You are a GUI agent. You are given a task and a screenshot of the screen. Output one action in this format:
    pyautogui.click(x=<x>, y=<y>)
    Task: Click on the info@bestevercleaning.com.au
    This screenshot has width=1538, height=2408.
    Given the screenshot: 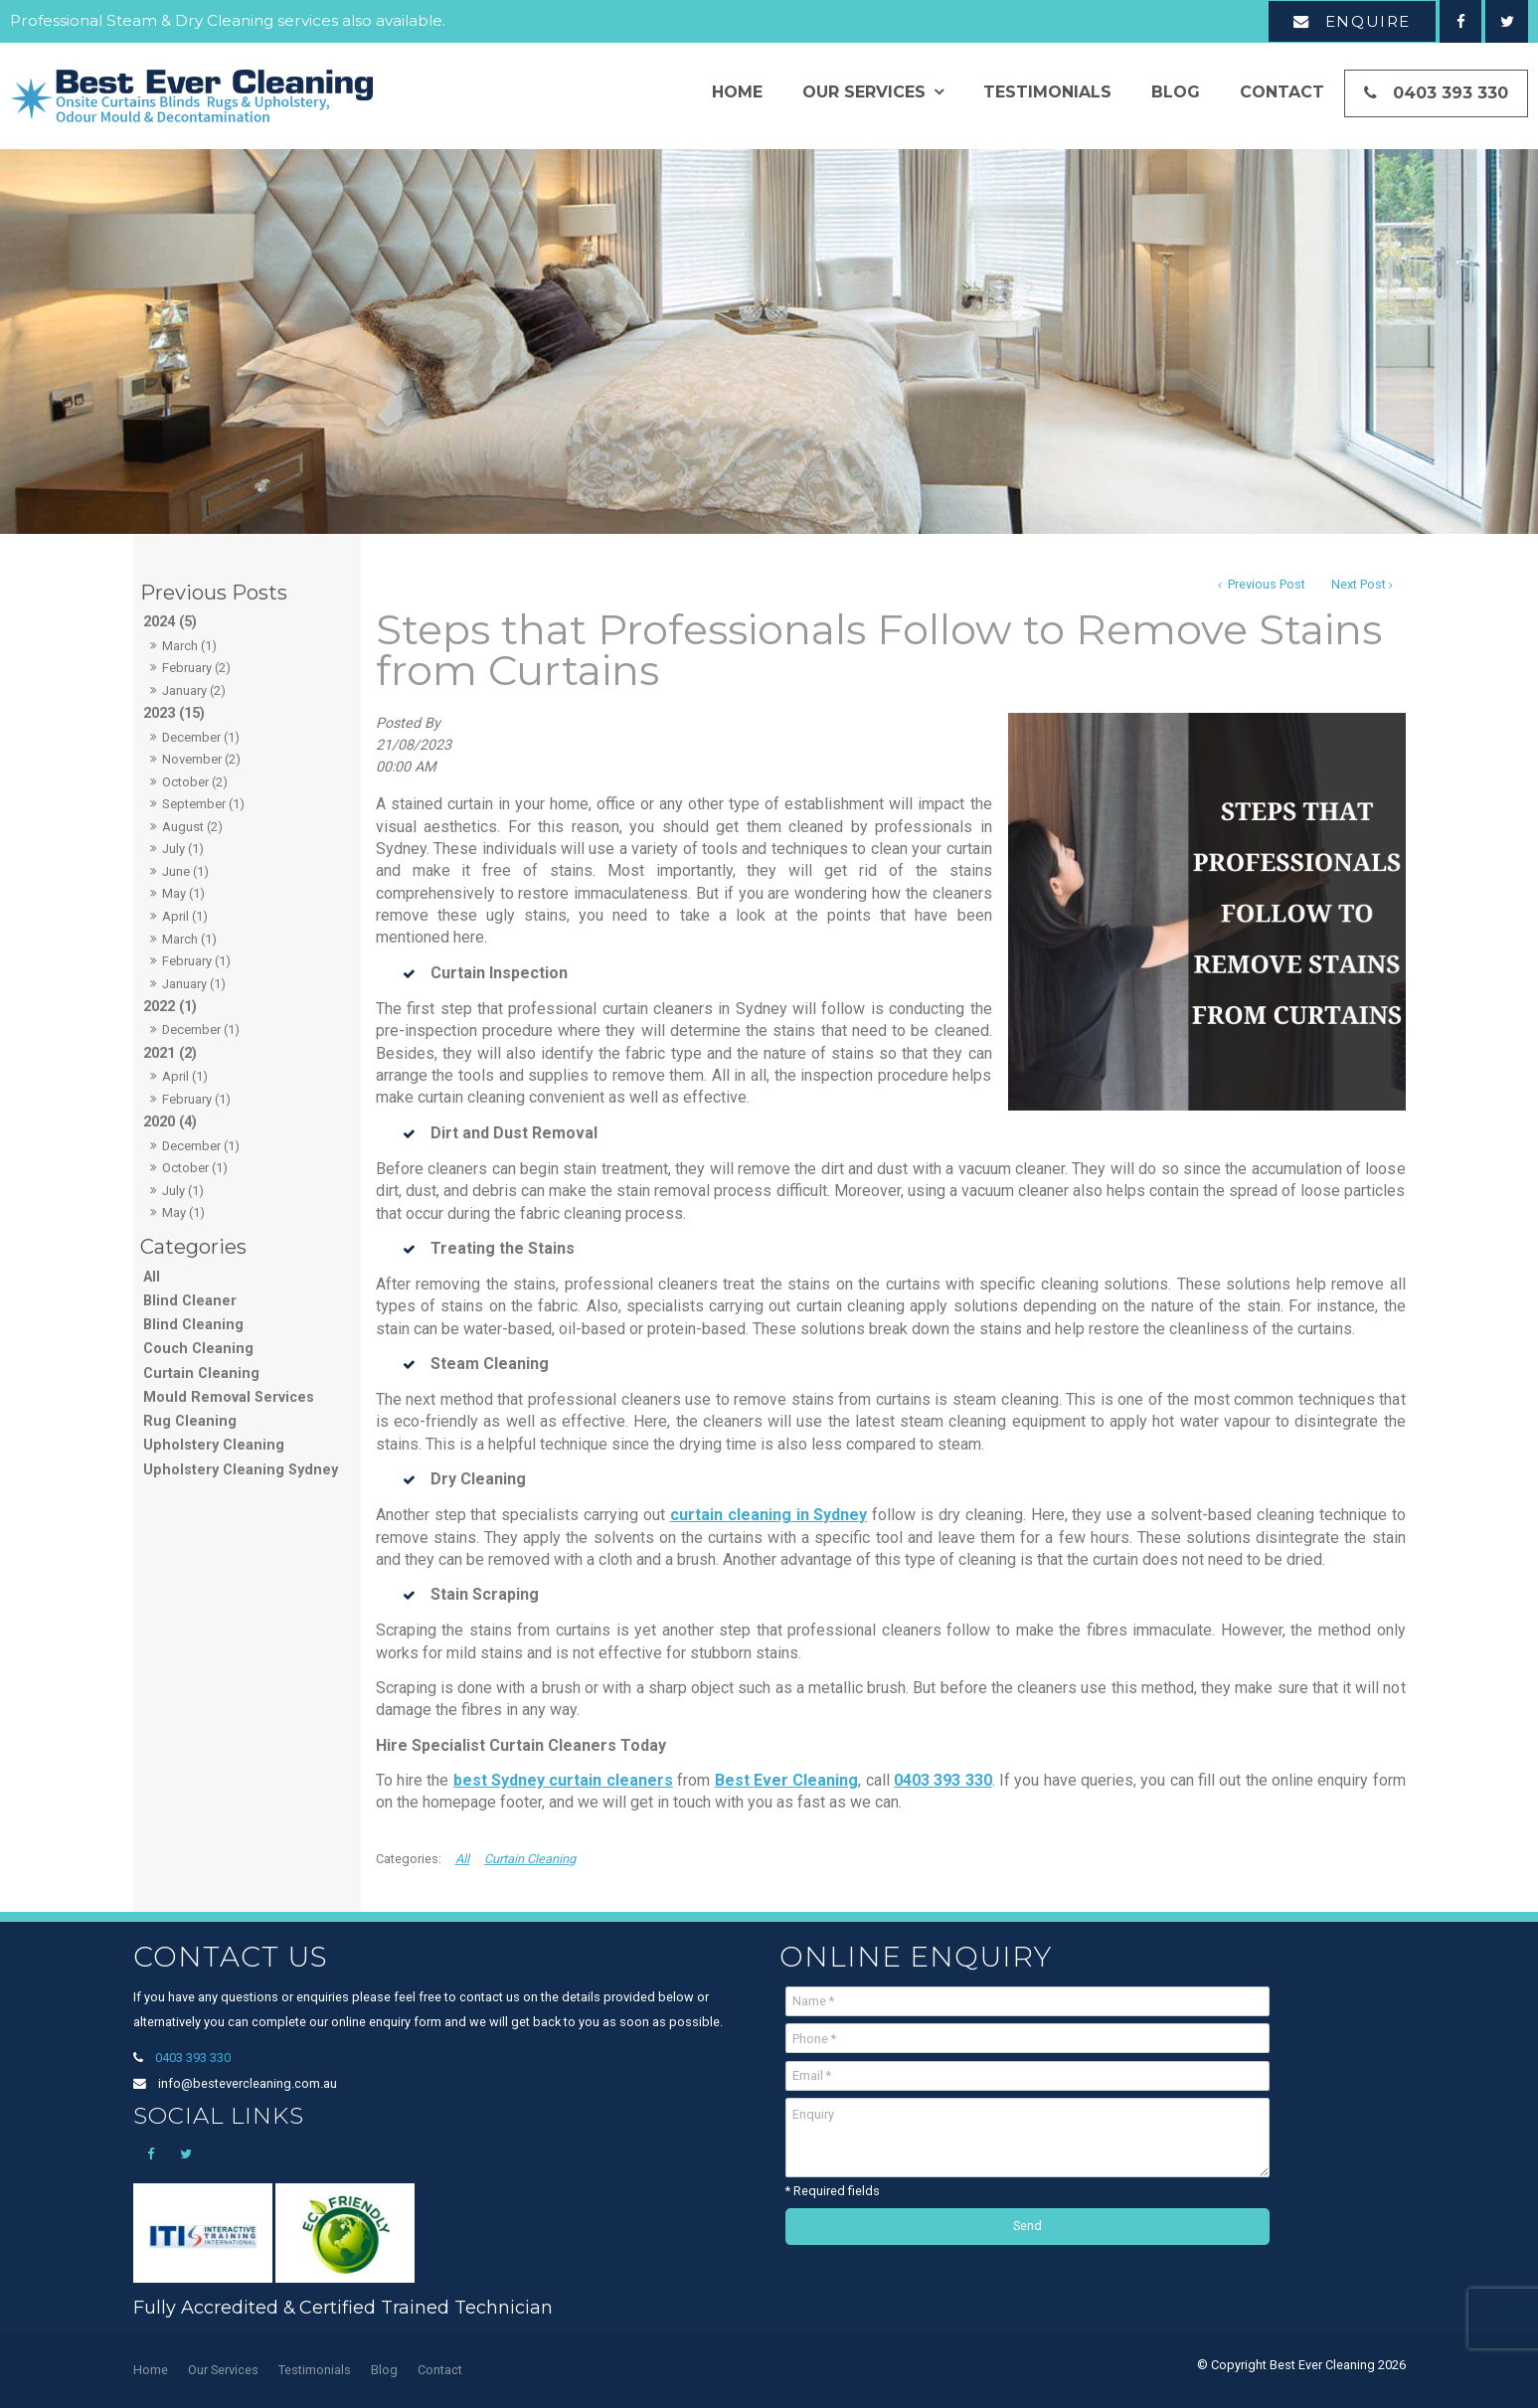 What is the action you would take?
    pyautogui.click(x=247, y=2083)
    